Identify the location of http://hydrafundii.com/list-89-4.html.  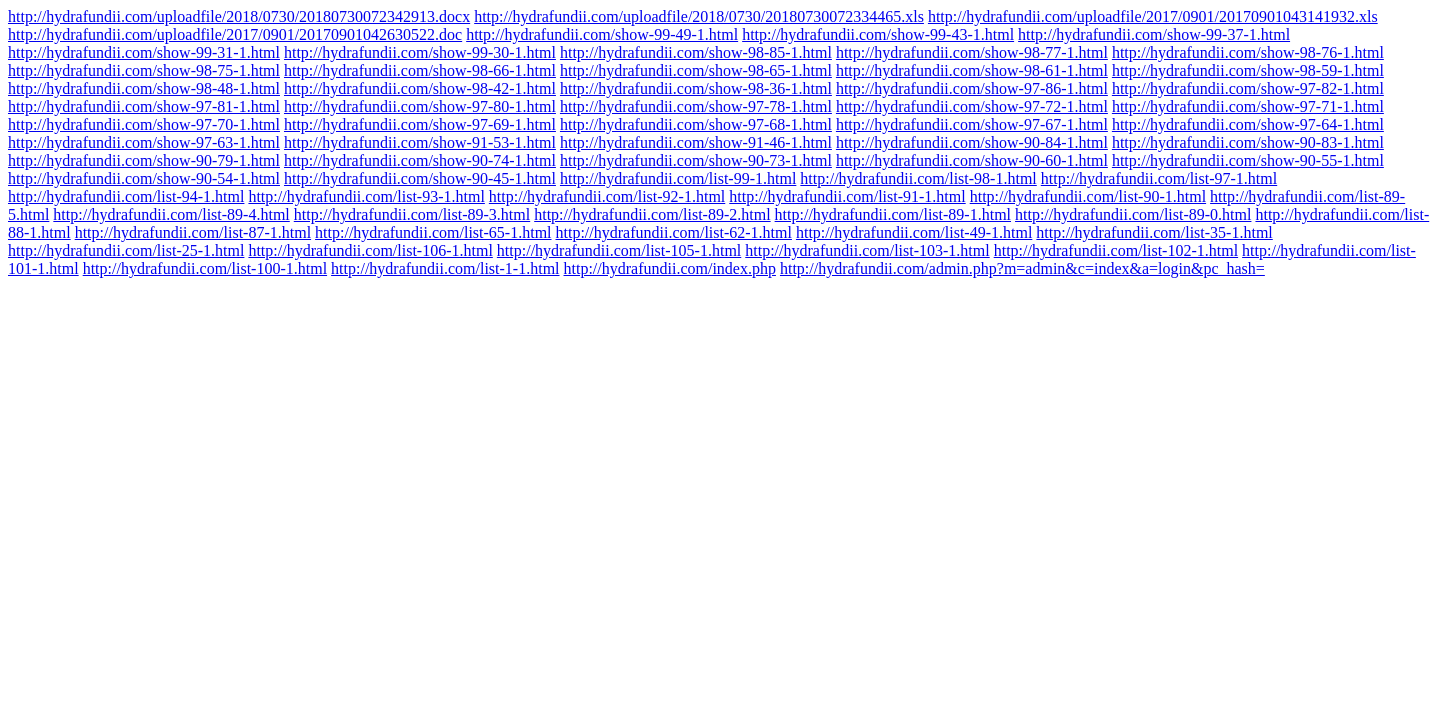
(171, 214).